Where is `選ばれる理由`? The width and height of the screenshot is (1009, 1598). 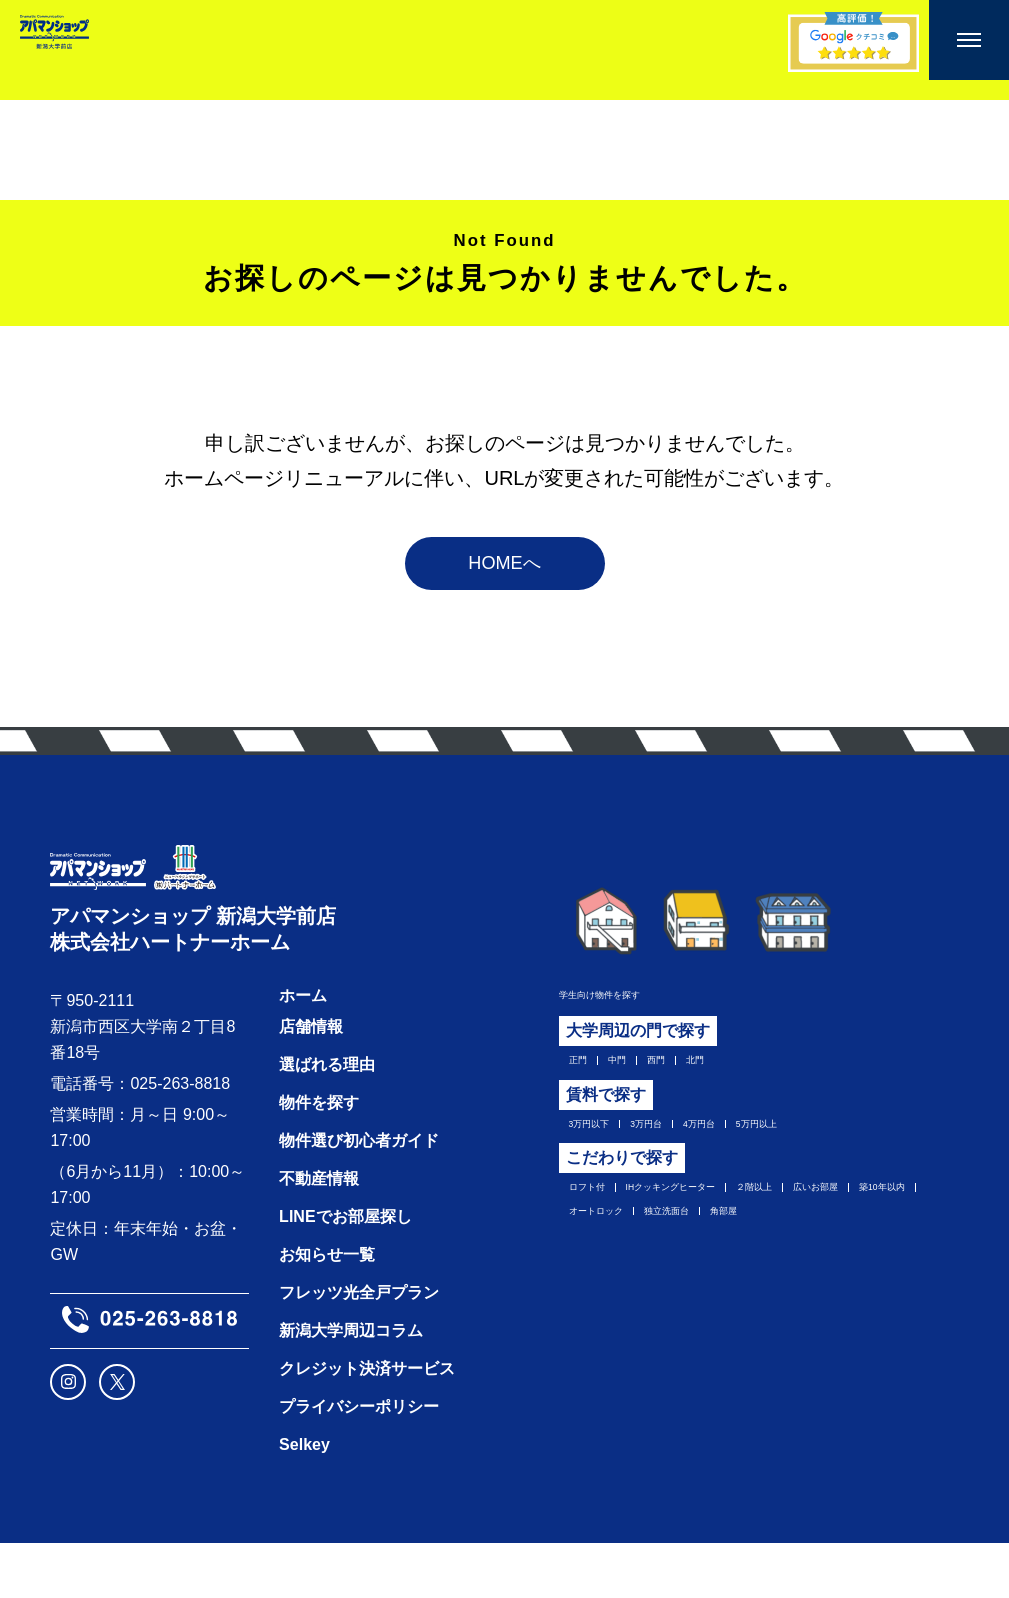
選ばれる理由 is located at coordinates (327, 1119).